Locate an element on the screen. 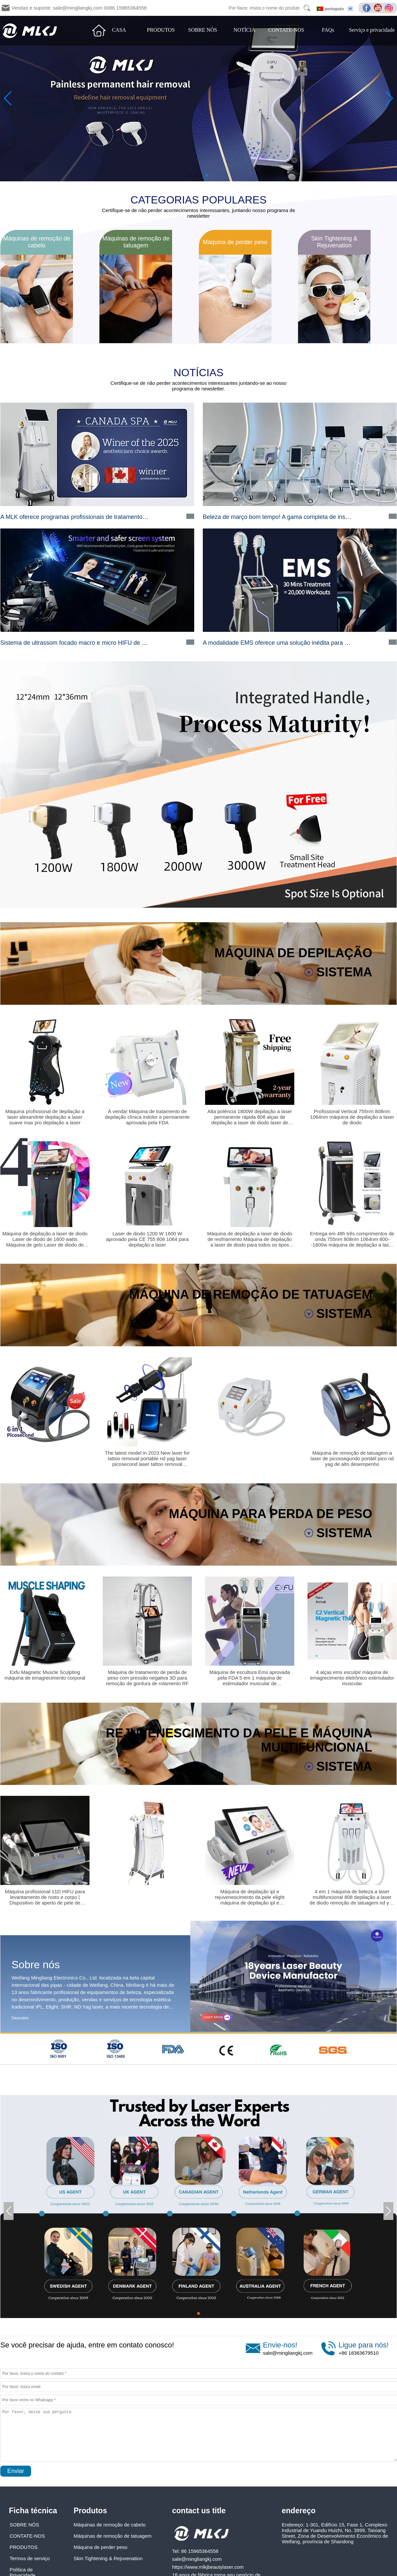 This screenshot has width=397, height=2576. PRODUTOS is located at coordinates (161, 30).